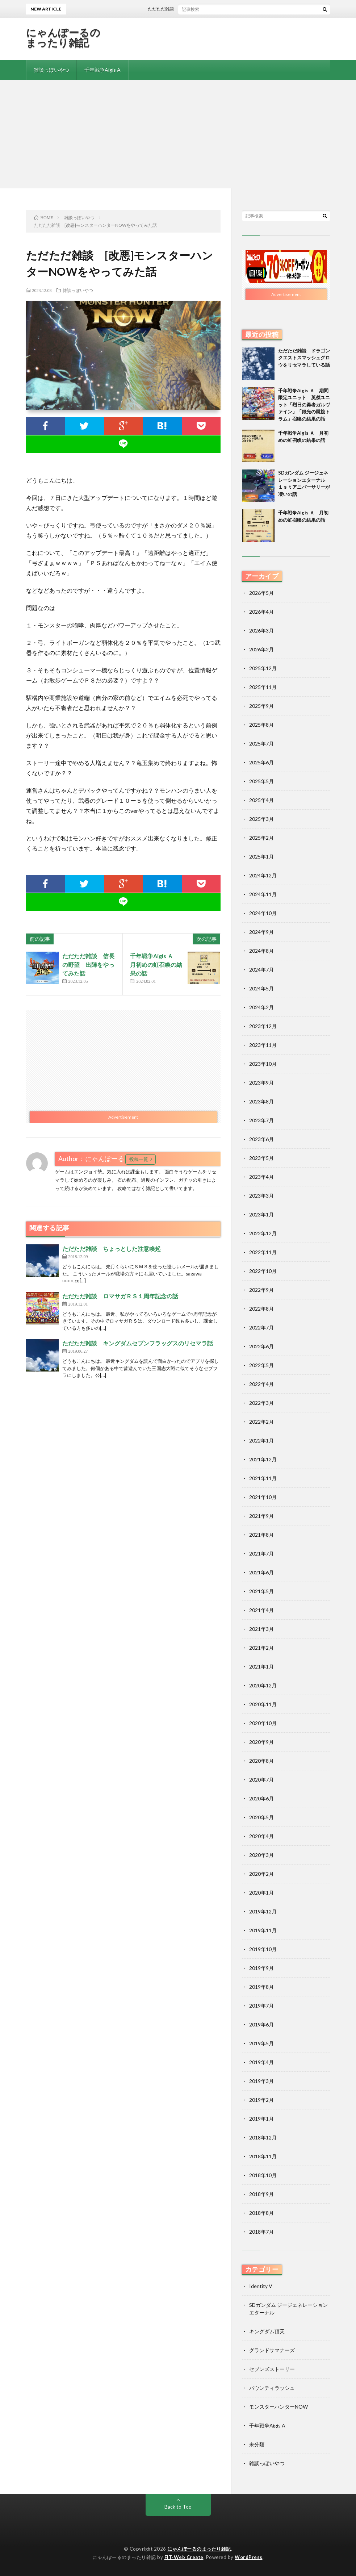 The height and width of the screenshot is (2576, 356). What do you see at coordinates (261, 1968) in the screenshot?
I see `2019年9月` at bounding box center [261, 1968].